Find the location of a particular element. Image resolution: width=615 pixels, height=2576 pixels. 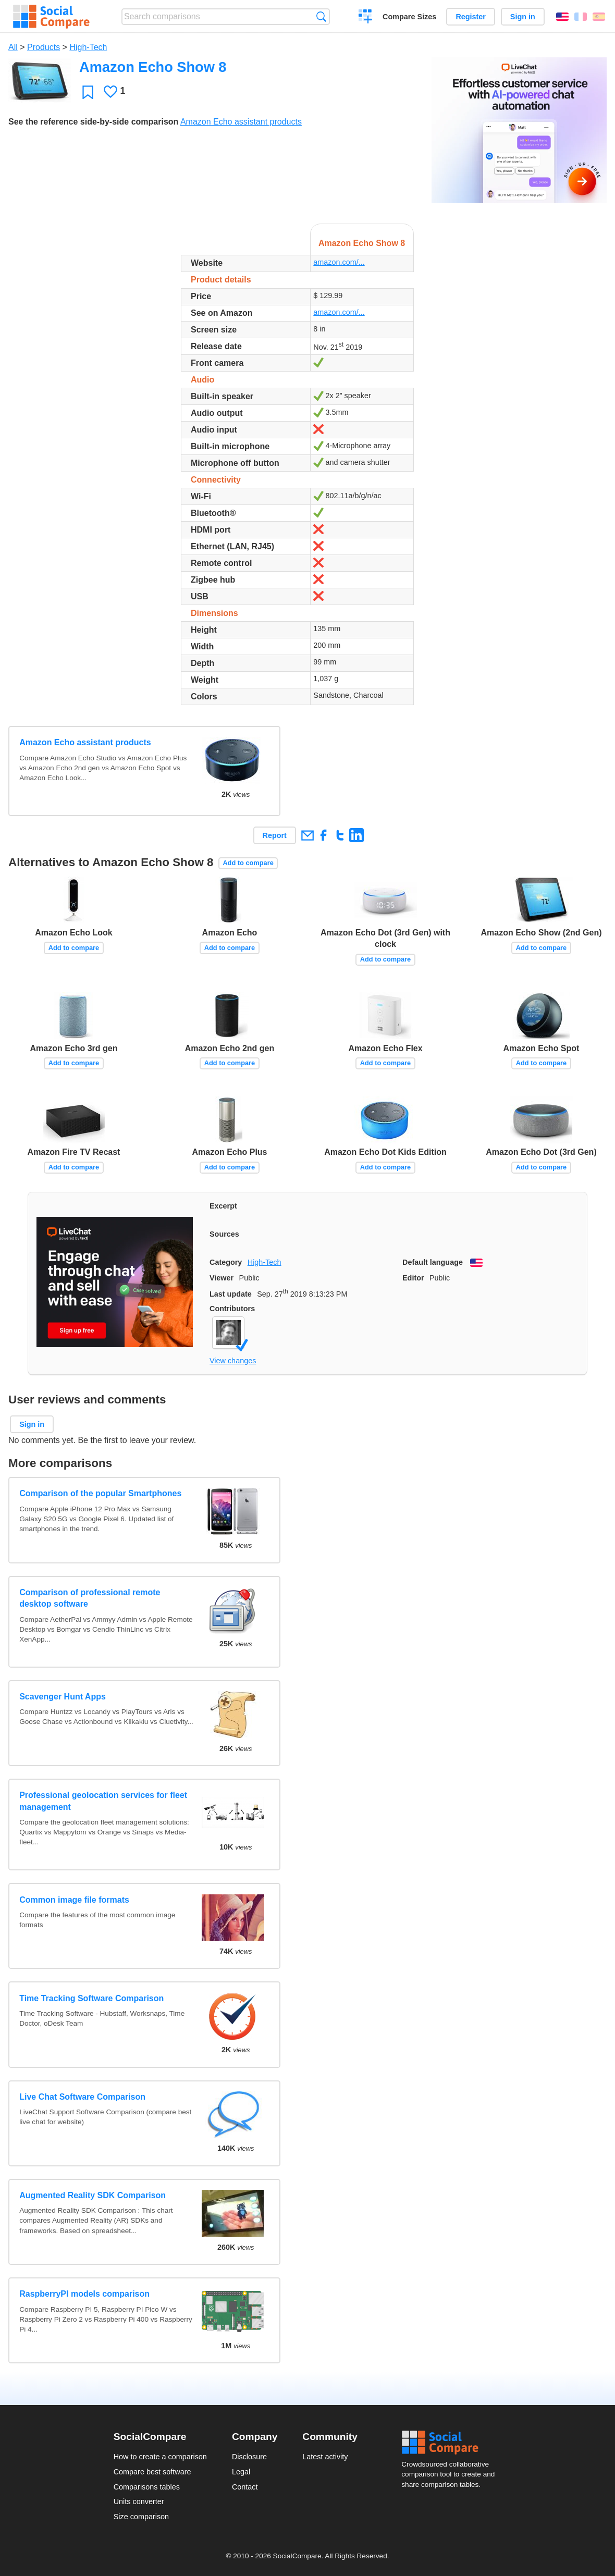

Sign in is located at coordinates (522, 17).